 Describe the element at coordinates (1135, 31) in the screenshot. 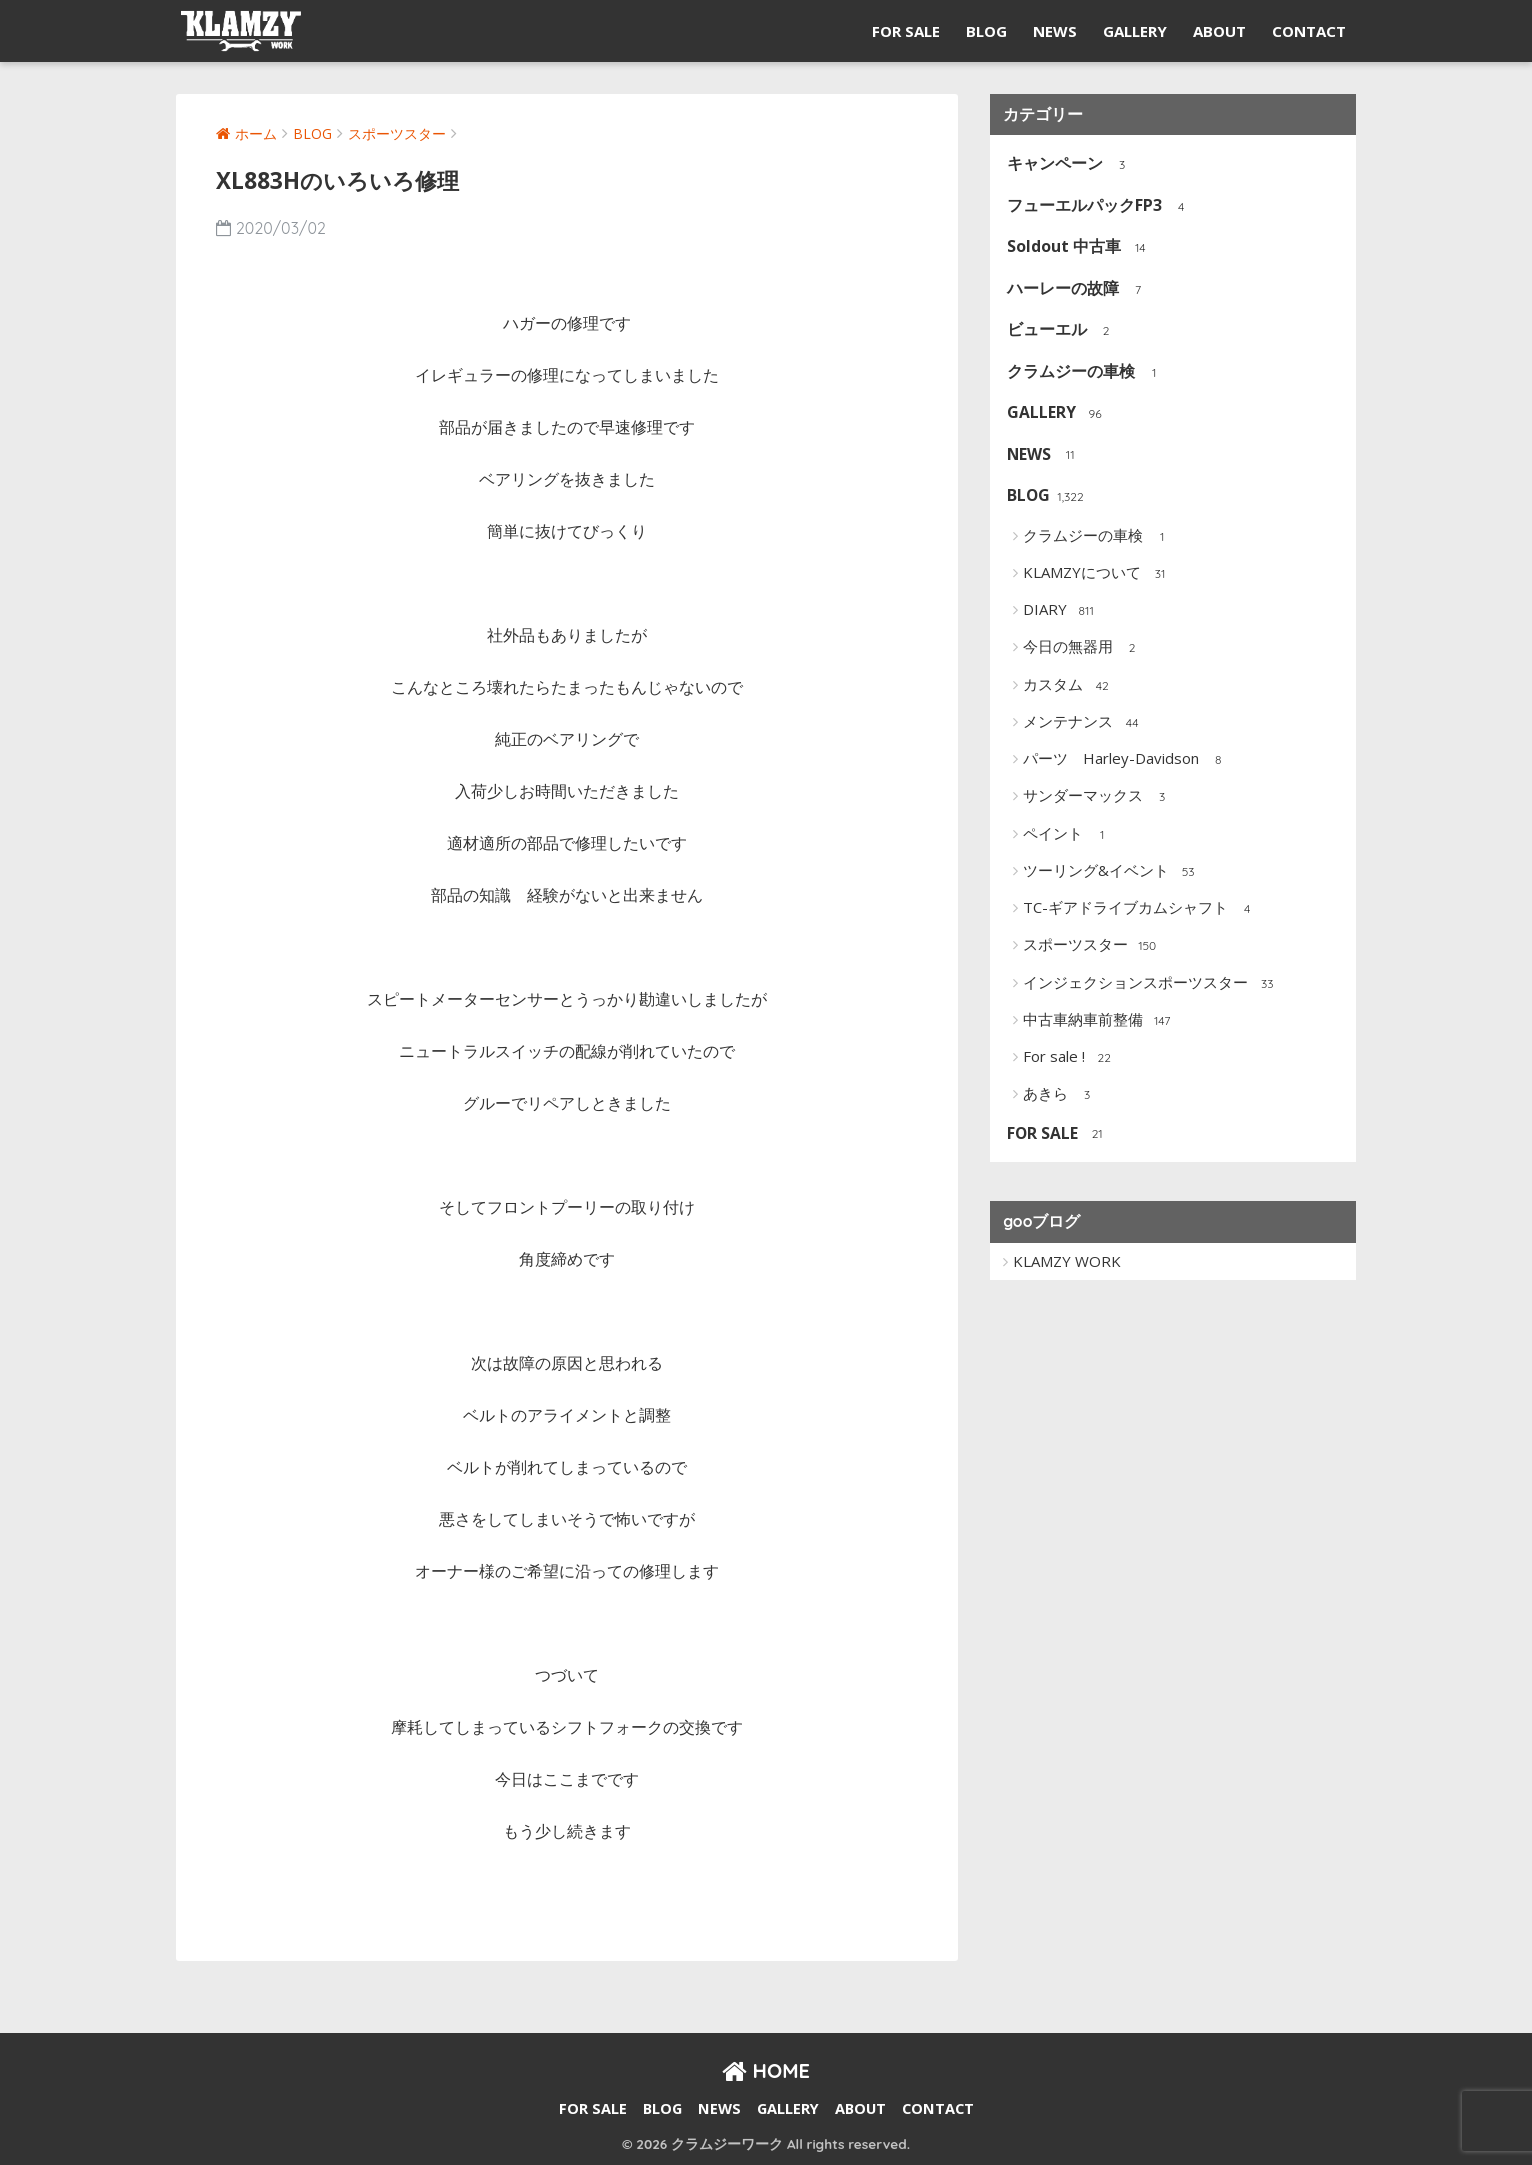

I see `GALLERY` at that location.